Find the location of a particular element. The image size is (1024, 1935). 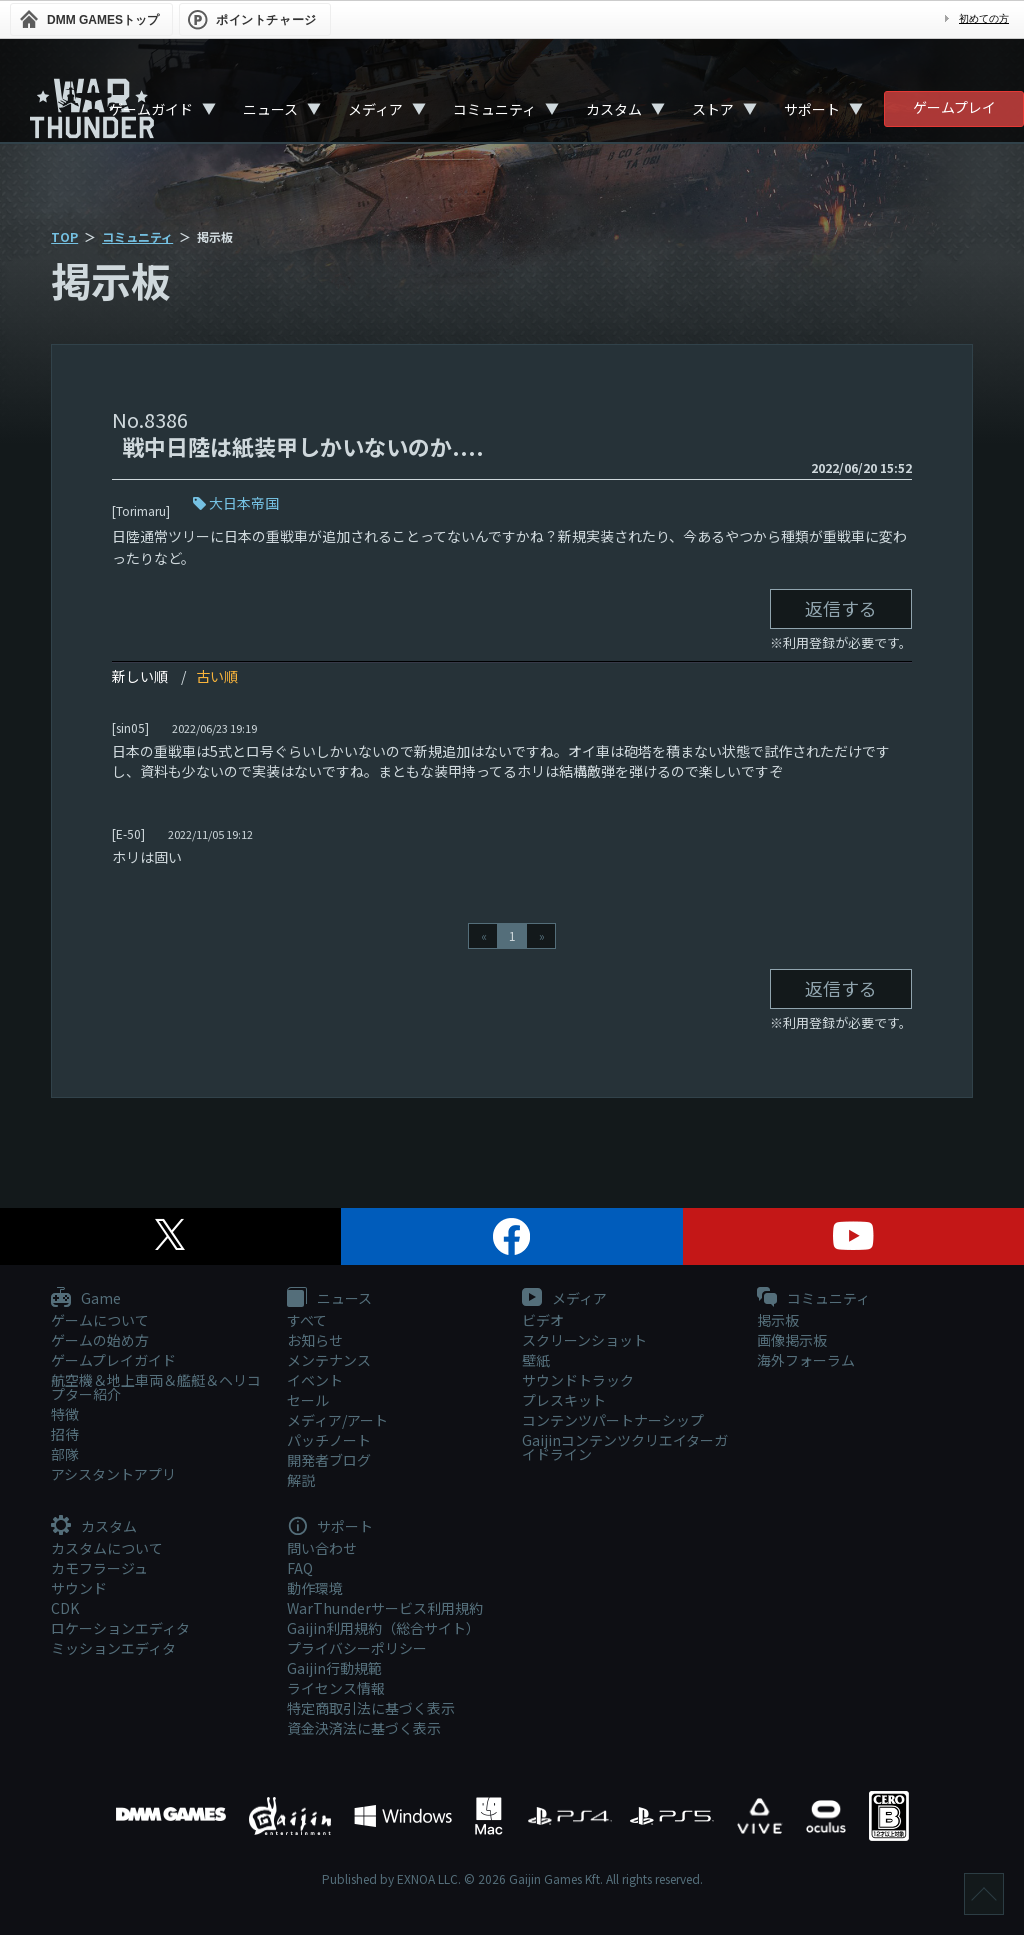

Gaijin利用規約（総合サイト） is located at coordinates (383, 1628).